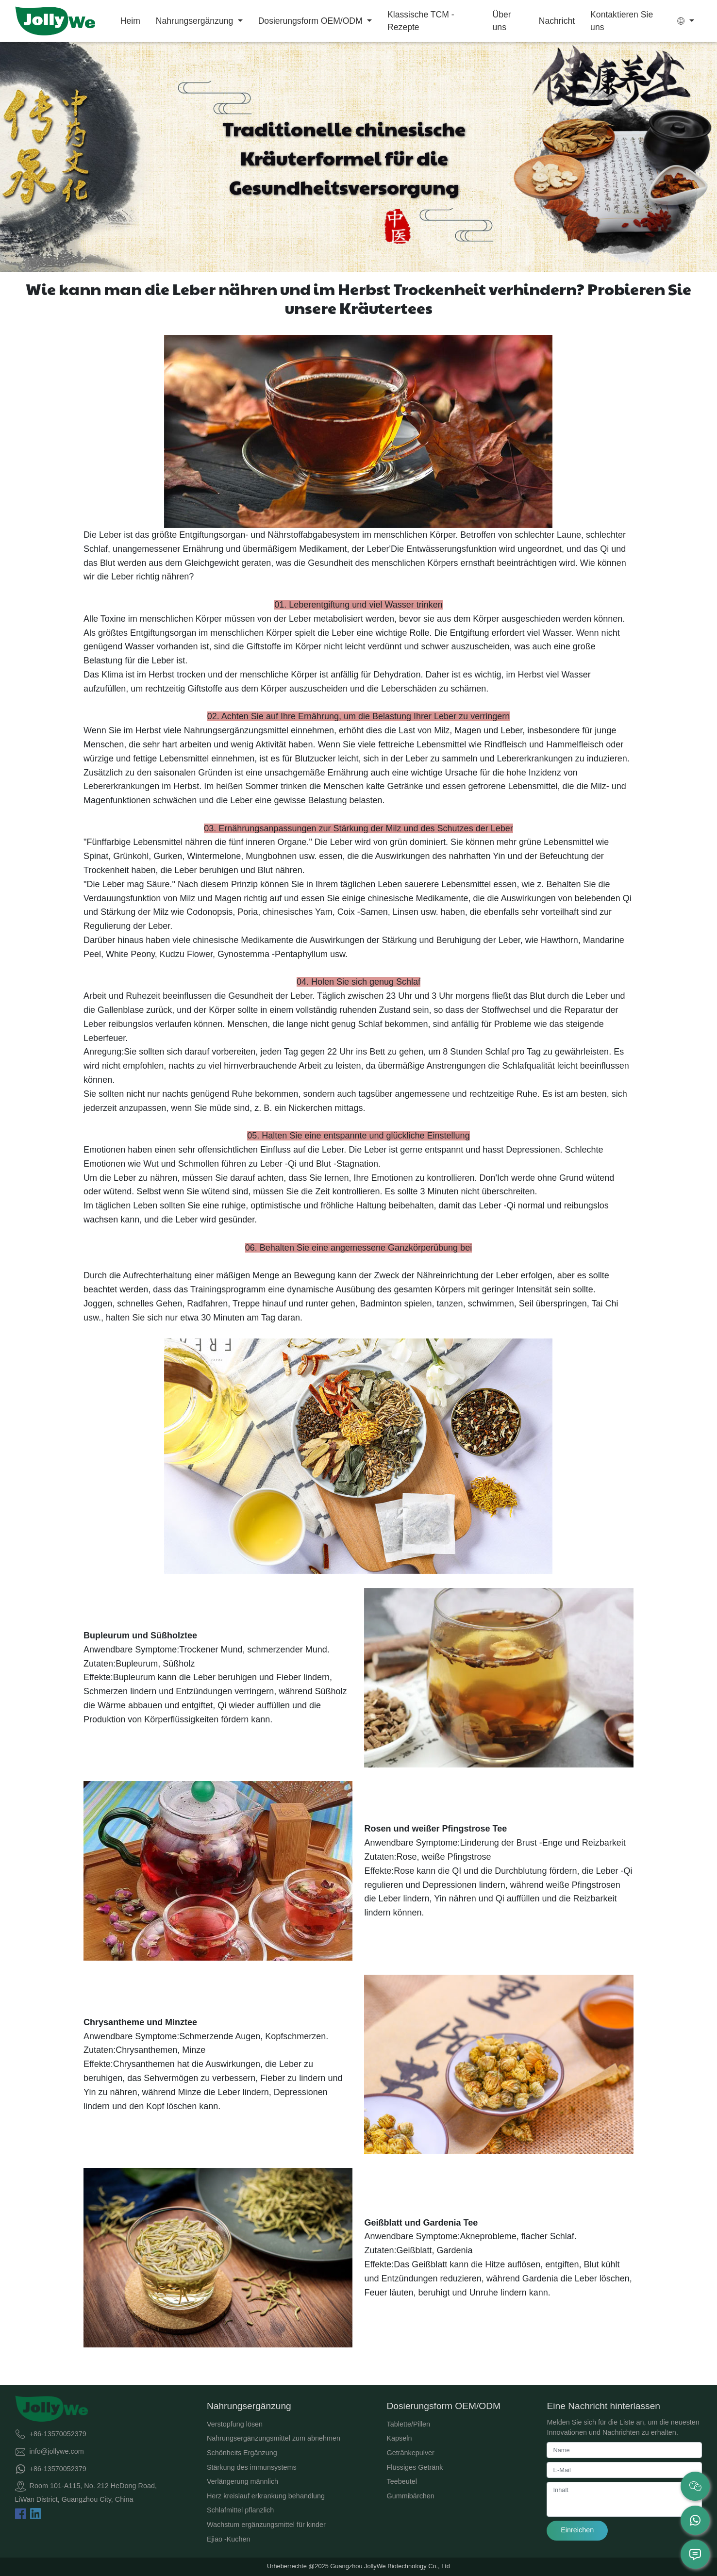 The height and width of the screenshot is (2576, 717). Describe the element at coordinates (311, 21) in the screenshot. I see `Dosierungsform OEM/ODM` at that location.